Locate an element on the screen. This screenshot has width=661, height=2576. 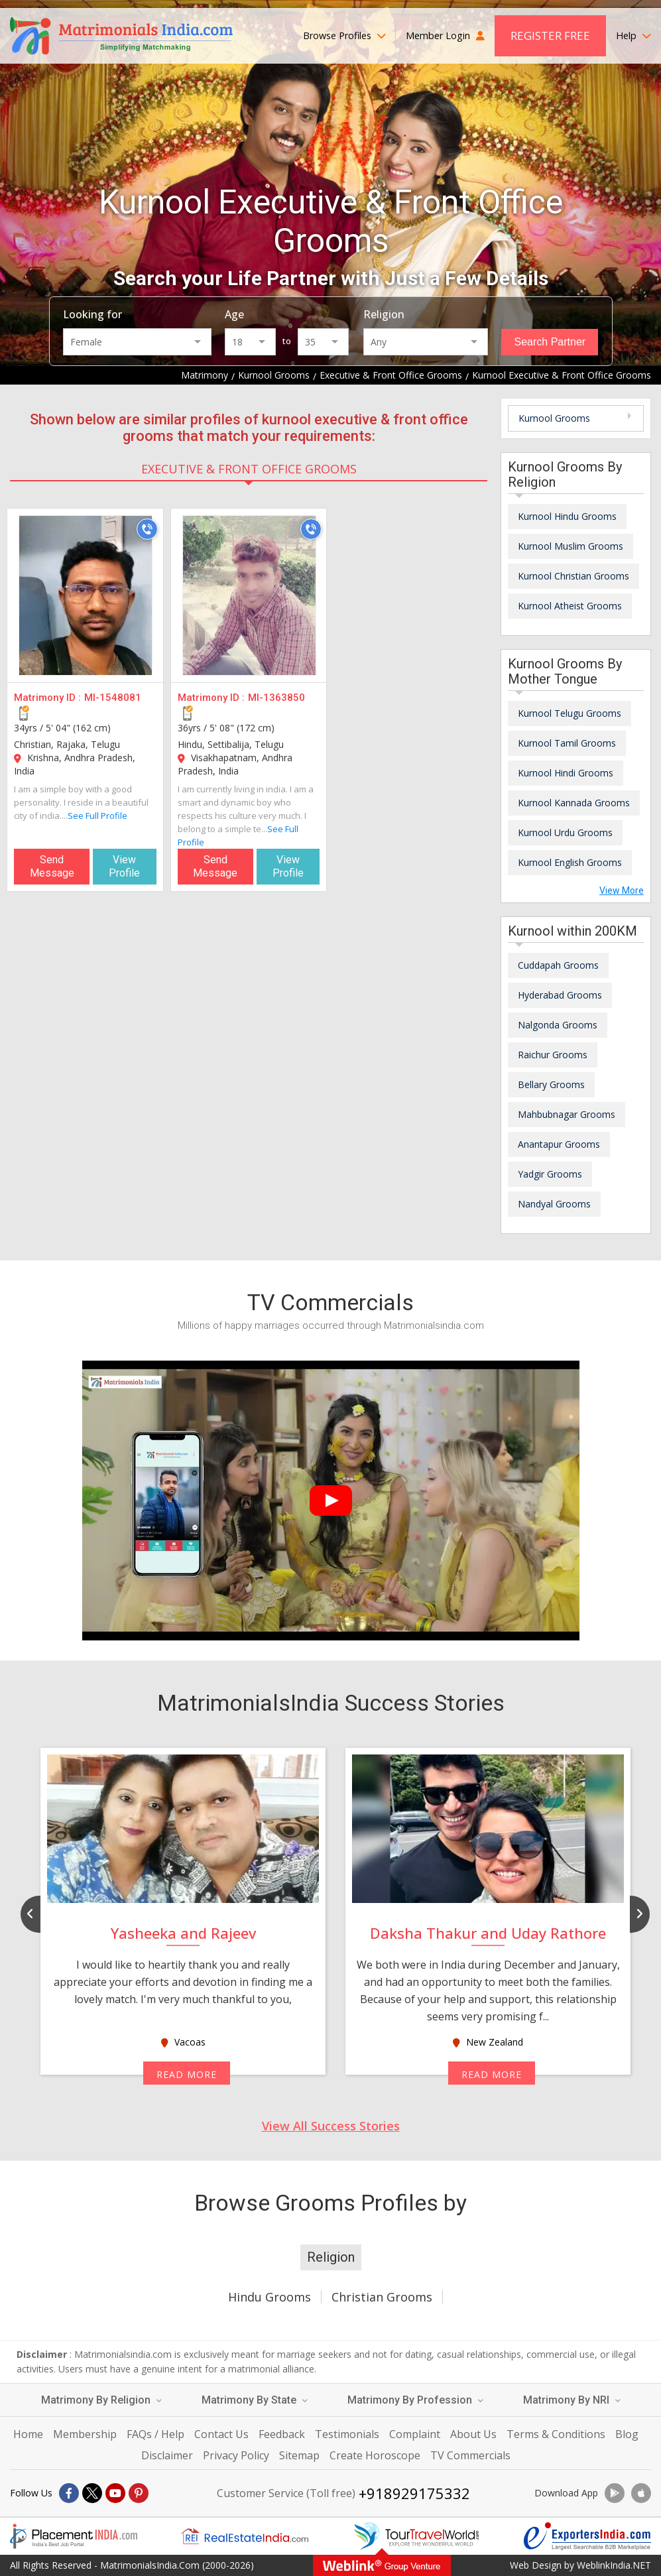
FAQs / Help is located at coordinates (155, 2434).